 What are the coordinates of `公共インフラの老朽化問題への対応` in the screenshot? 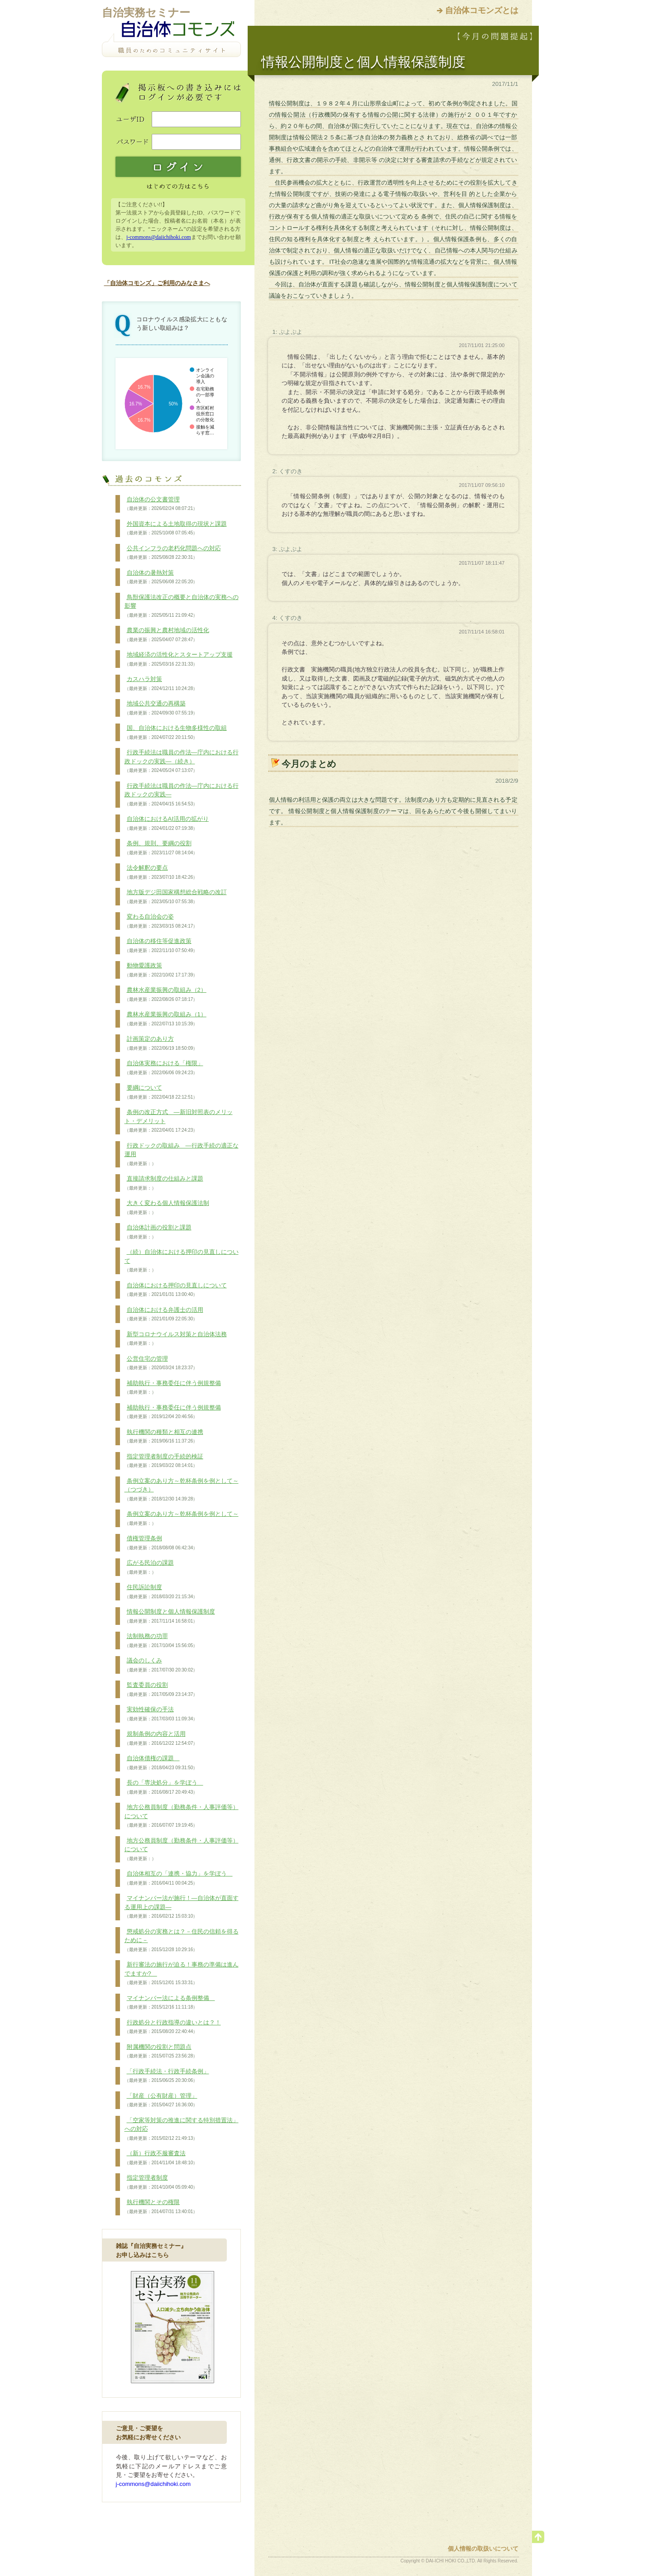 It's located at (173, 553).